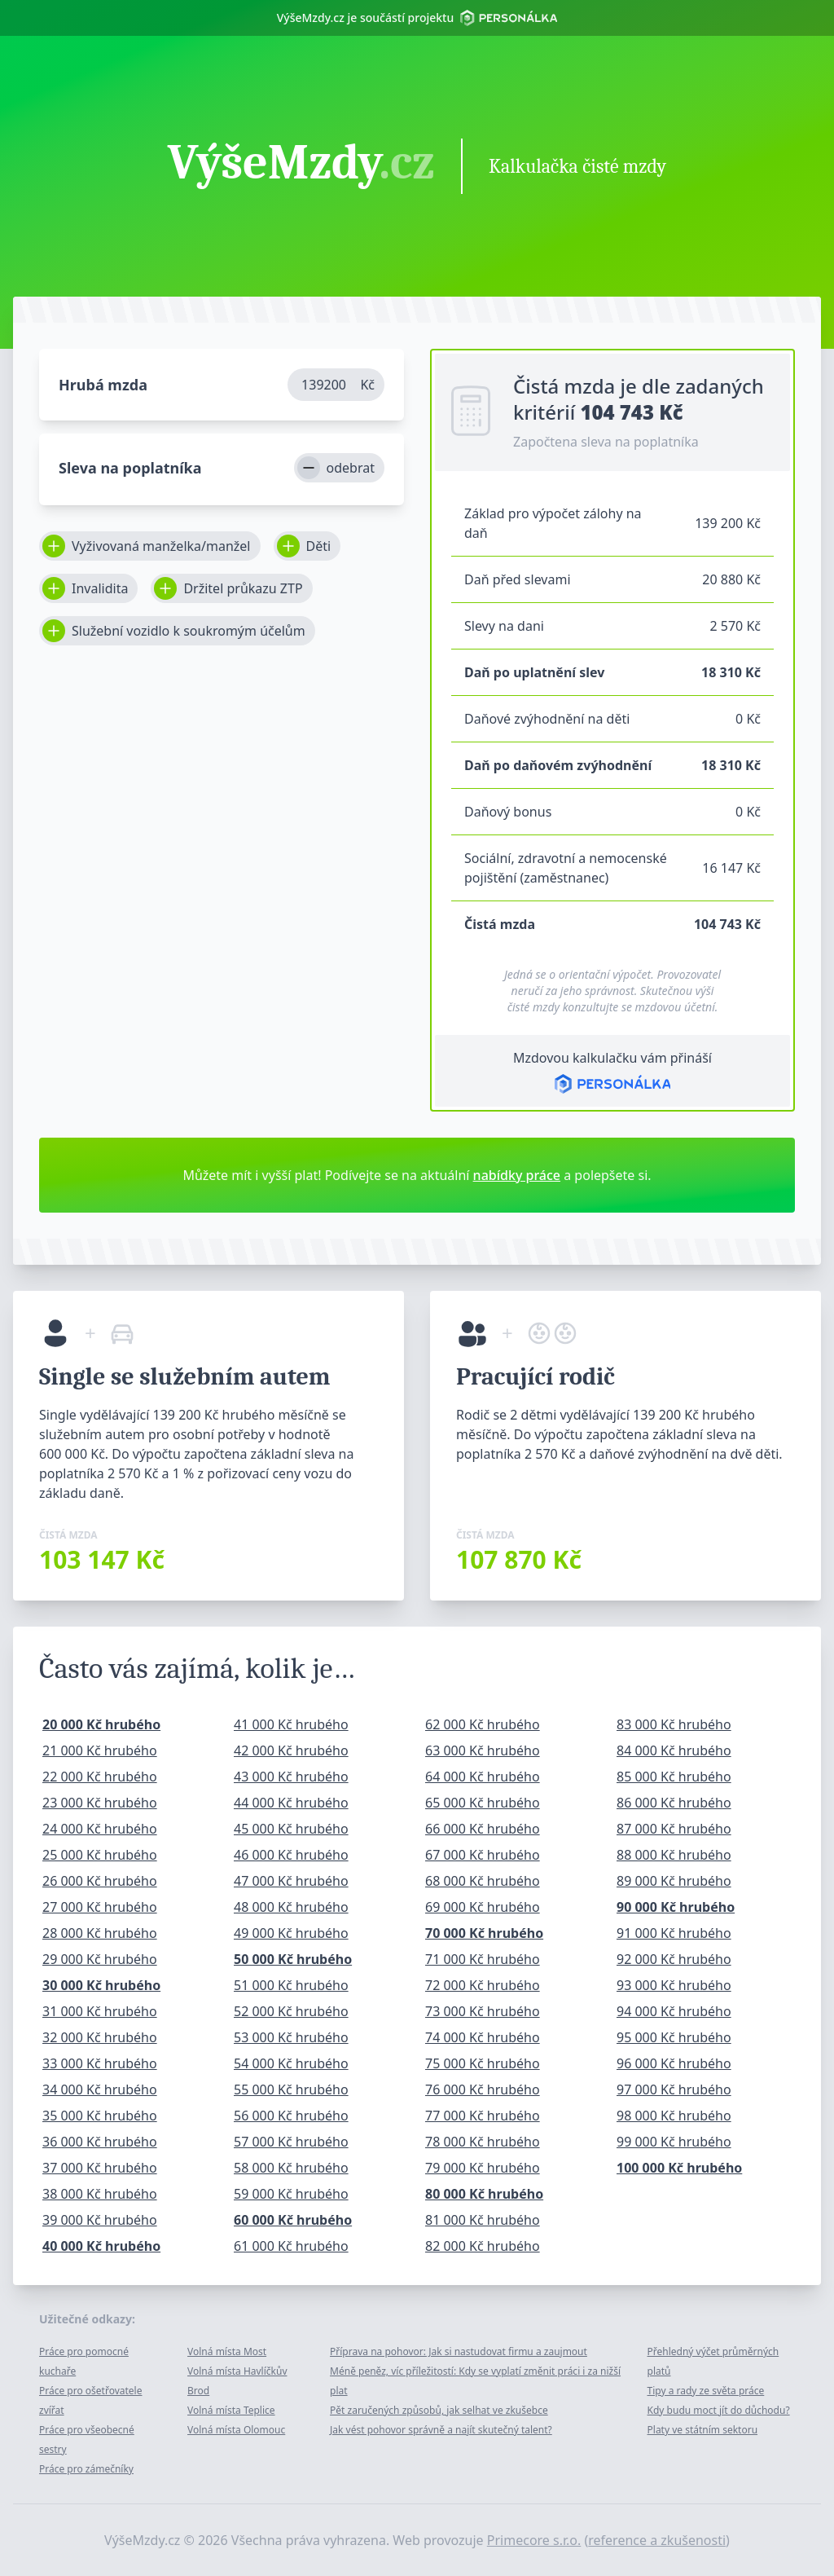 The image size is (834, 2576). I want to click on 44 000 Kč hrubého, so click(291, 1803).